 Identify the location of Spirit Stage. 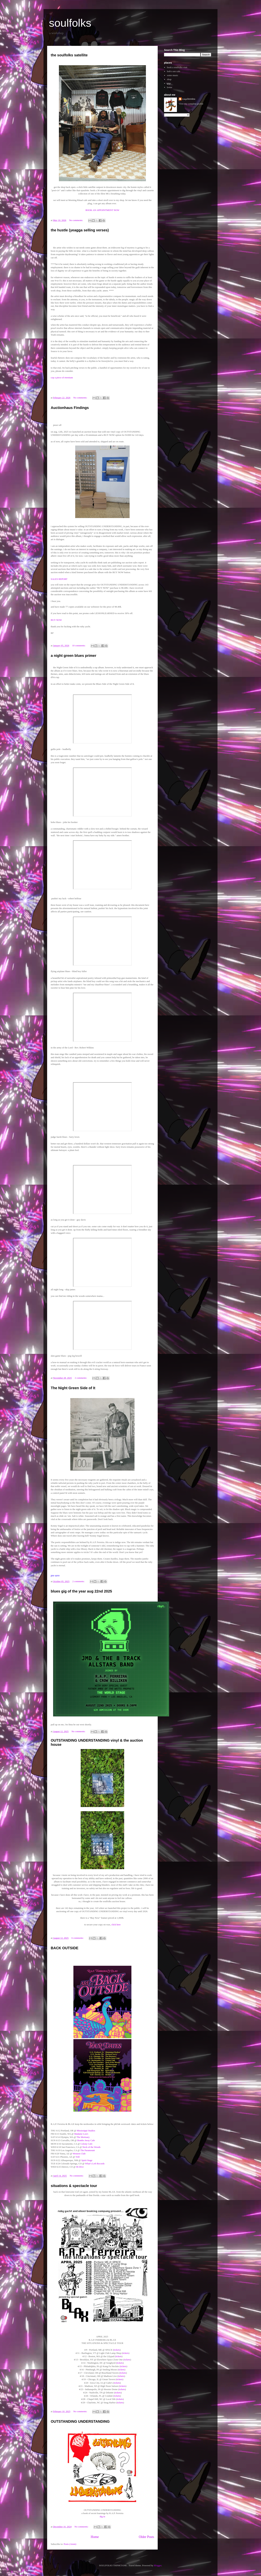
(86, 2160).